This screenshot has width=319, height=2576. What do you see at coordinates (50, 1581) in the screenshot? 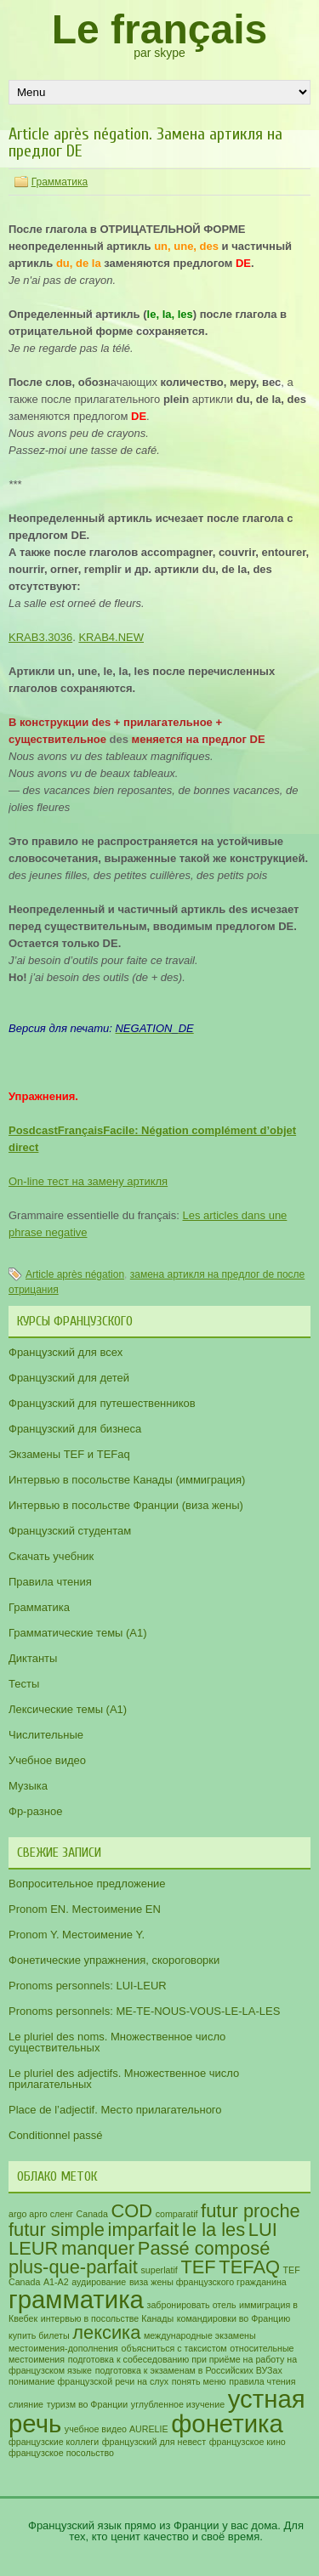
I see `Правила чтения` at bounding box center [50, 1581].